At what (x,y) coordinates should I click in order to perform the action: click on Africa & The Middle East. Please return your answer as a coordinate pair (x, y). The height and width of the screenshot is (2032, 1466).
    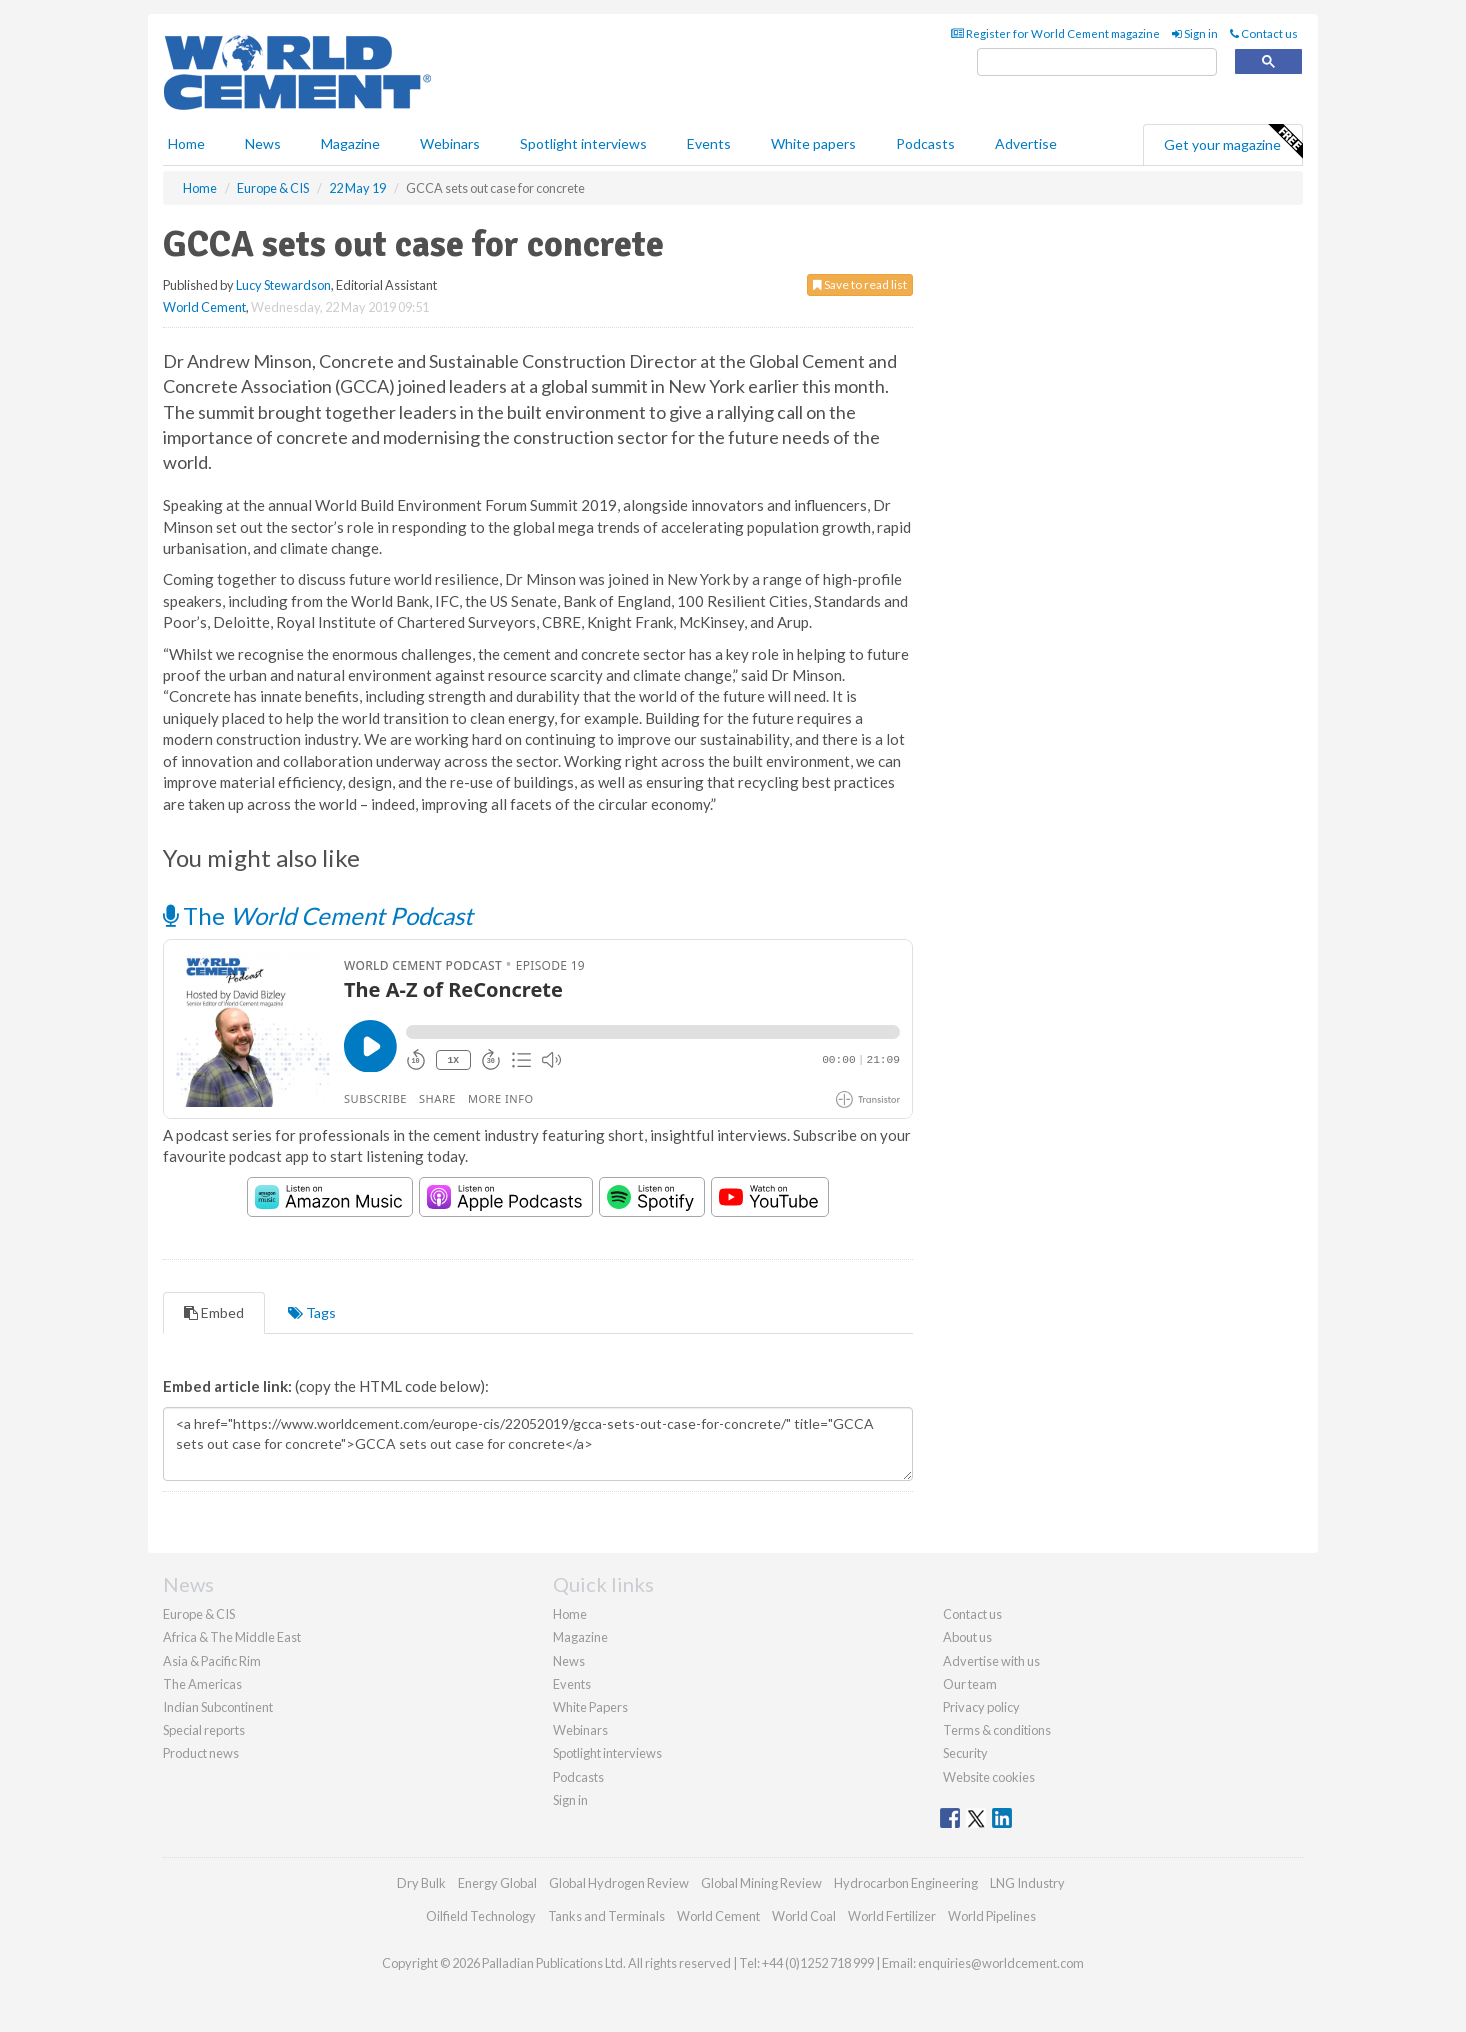
    Looking at the image, I should click on (232, 1637).